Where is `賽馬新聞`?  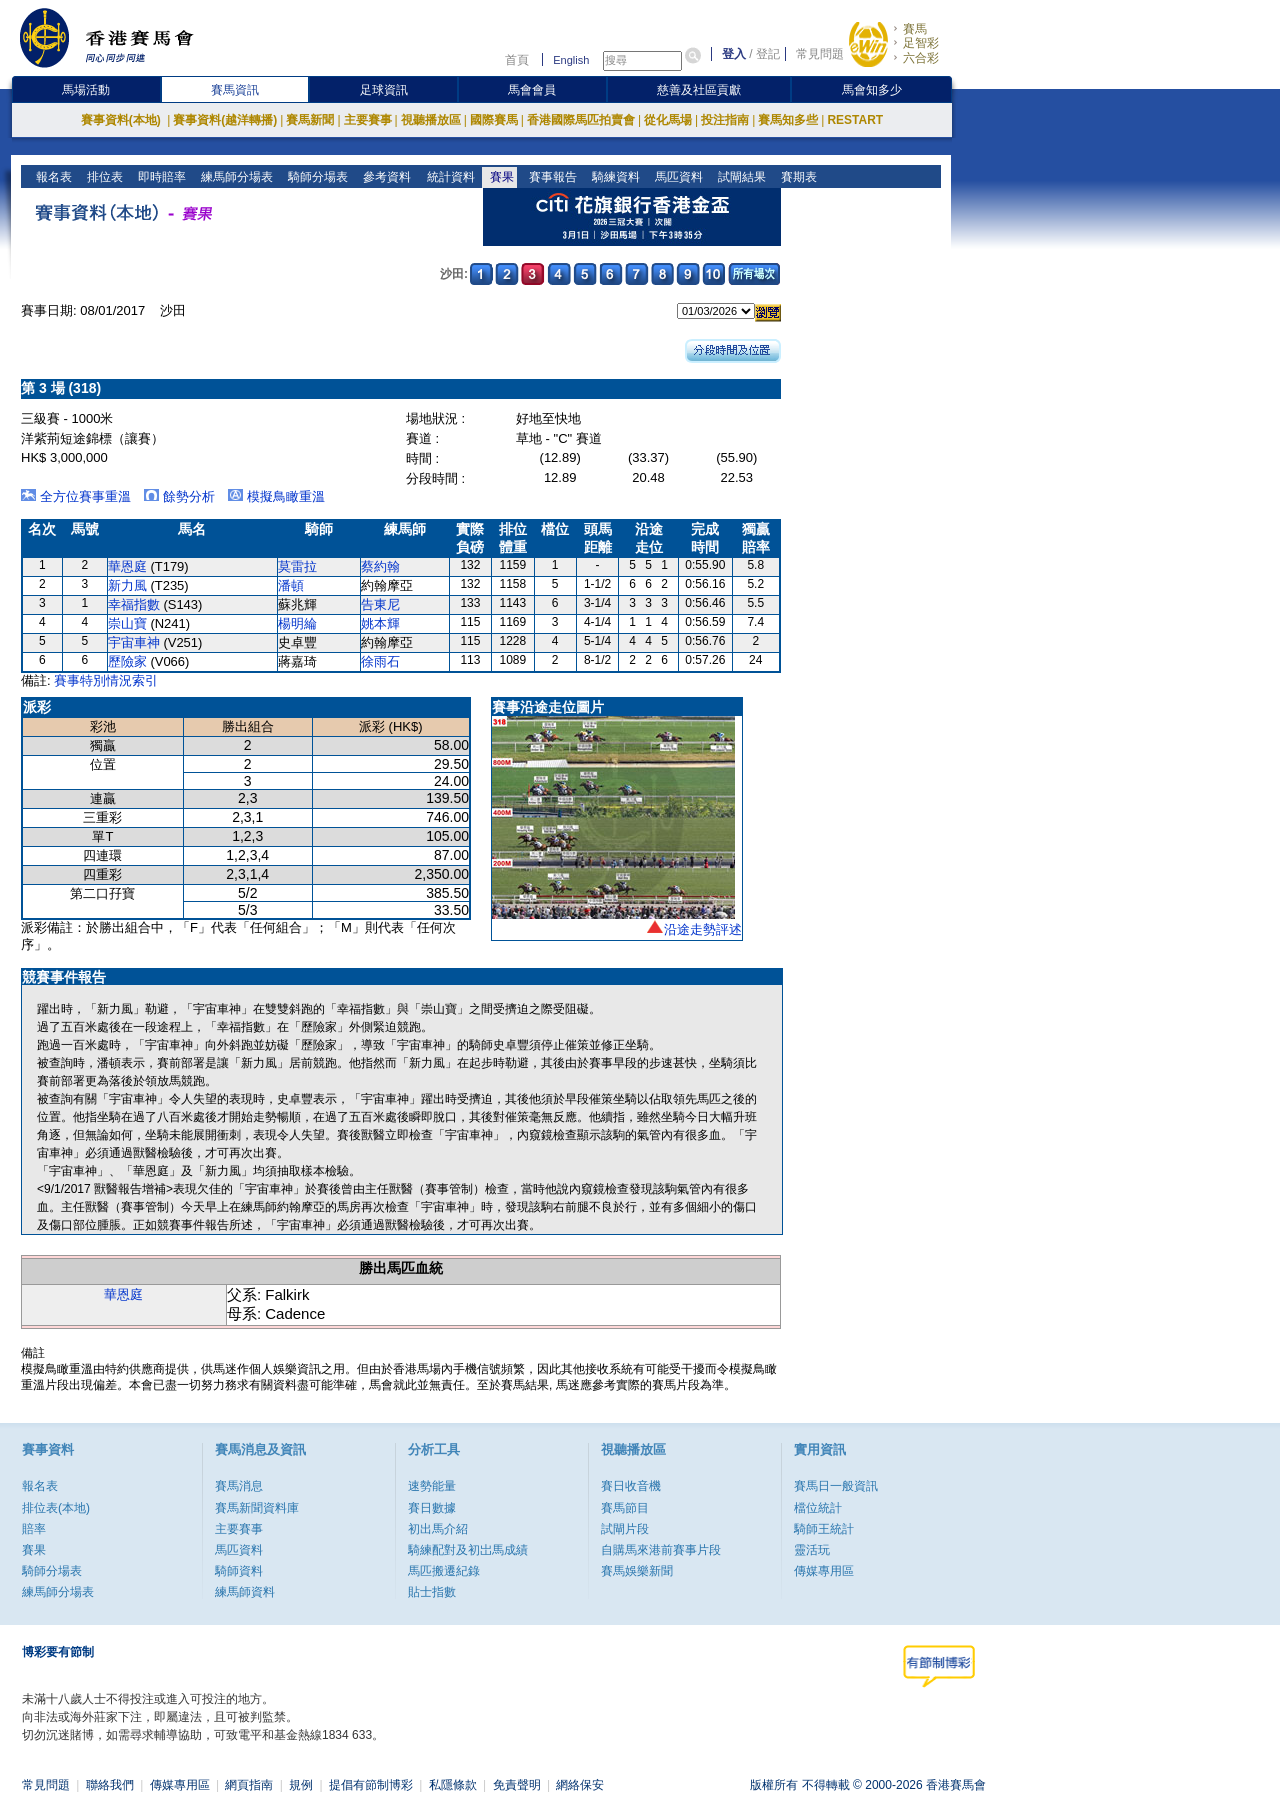 賽馬新聞 is located at coordinates (310, 120).